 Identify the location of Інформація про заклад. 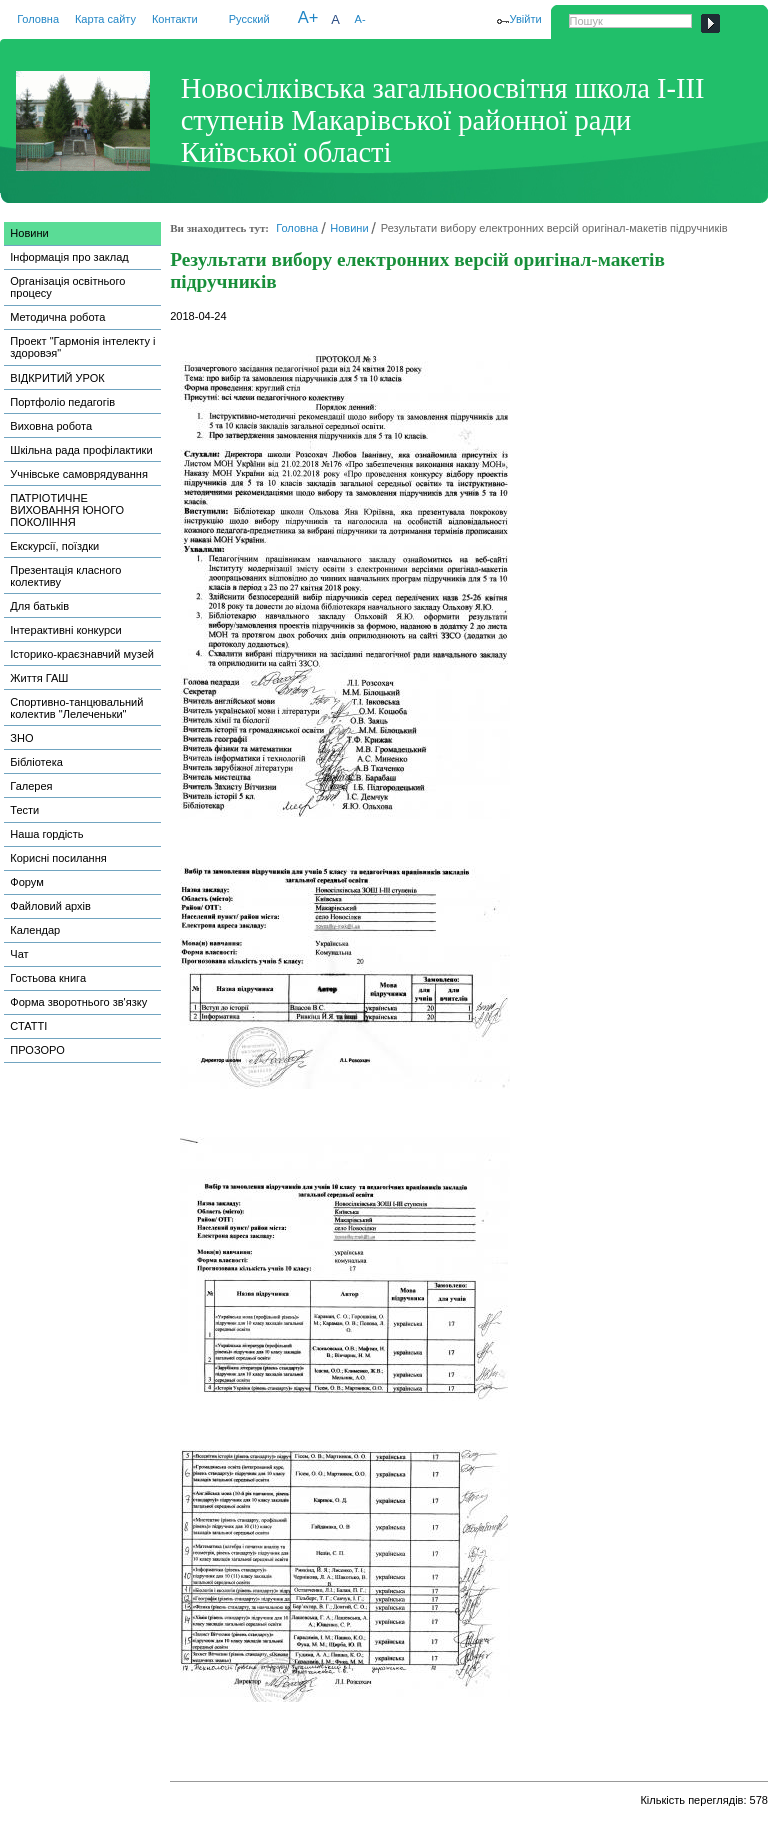
(69, 257).